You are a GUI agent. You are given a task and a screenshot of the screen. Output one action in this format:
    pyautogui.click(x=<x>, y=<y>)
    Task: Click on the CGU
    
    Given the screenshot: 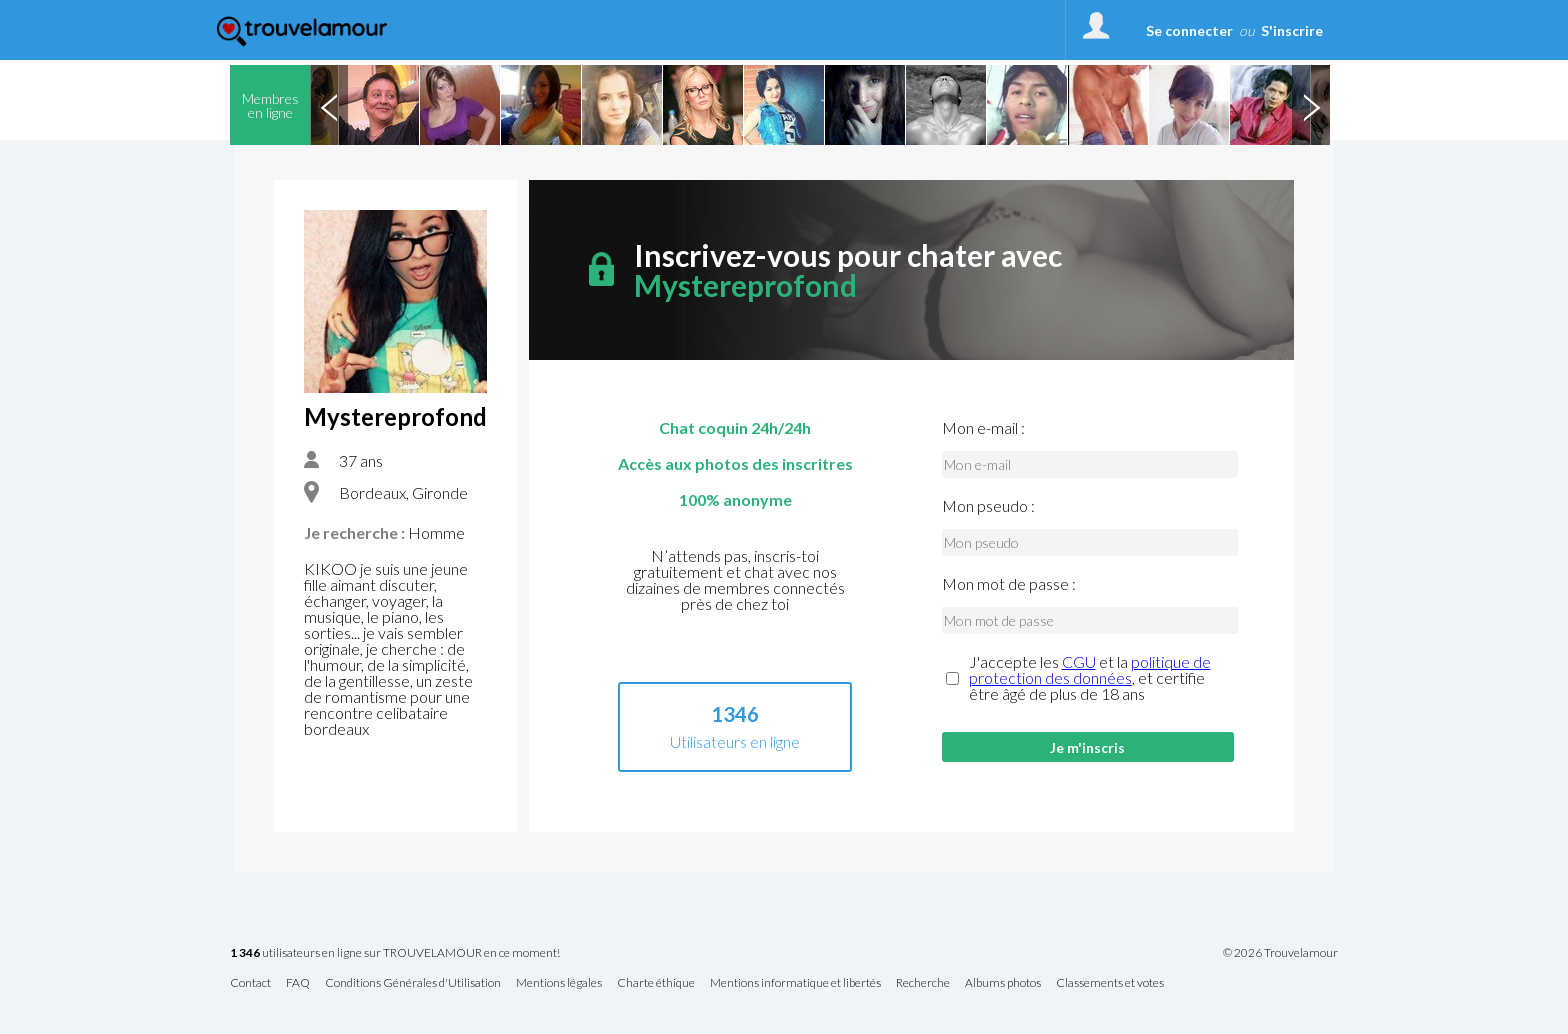 What is the action you would take?
    pyautogui.click(x=1079, y=661)
    